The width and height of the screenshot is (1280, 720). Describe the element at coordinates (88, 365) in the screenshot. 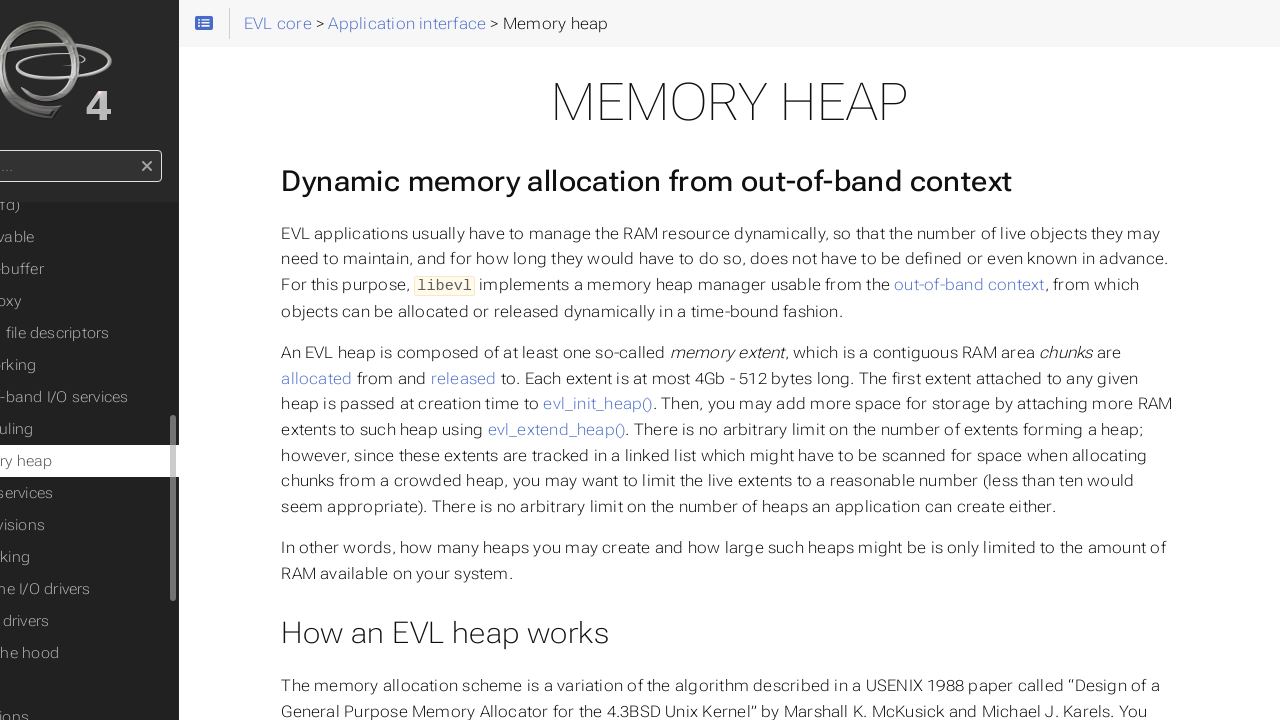

I see `Networking` at that location.